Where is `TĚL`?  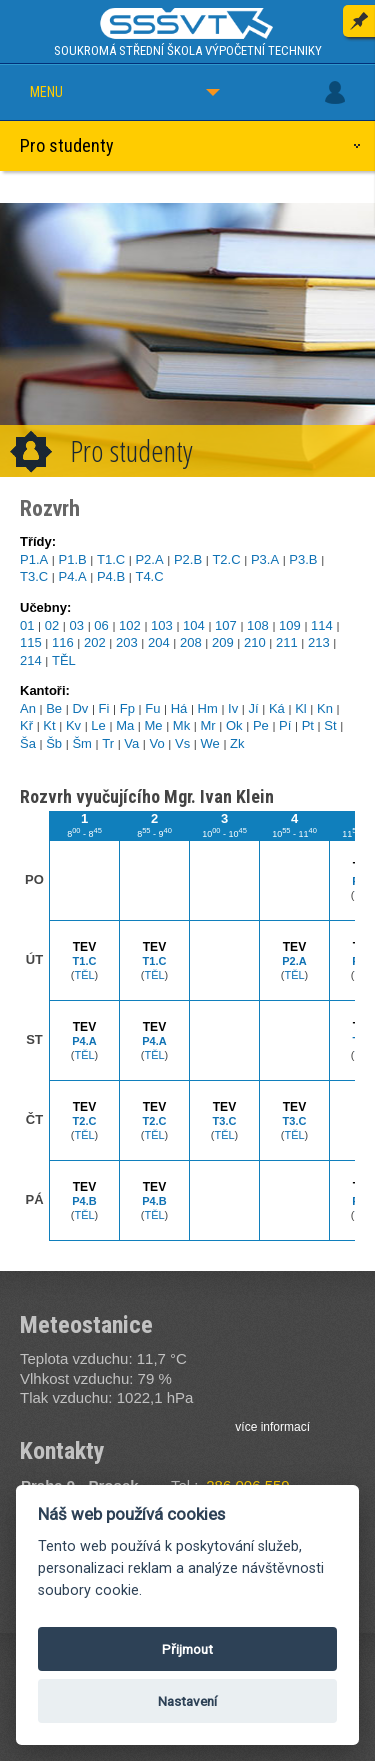 TĚL is located at coordinates (64, 660).